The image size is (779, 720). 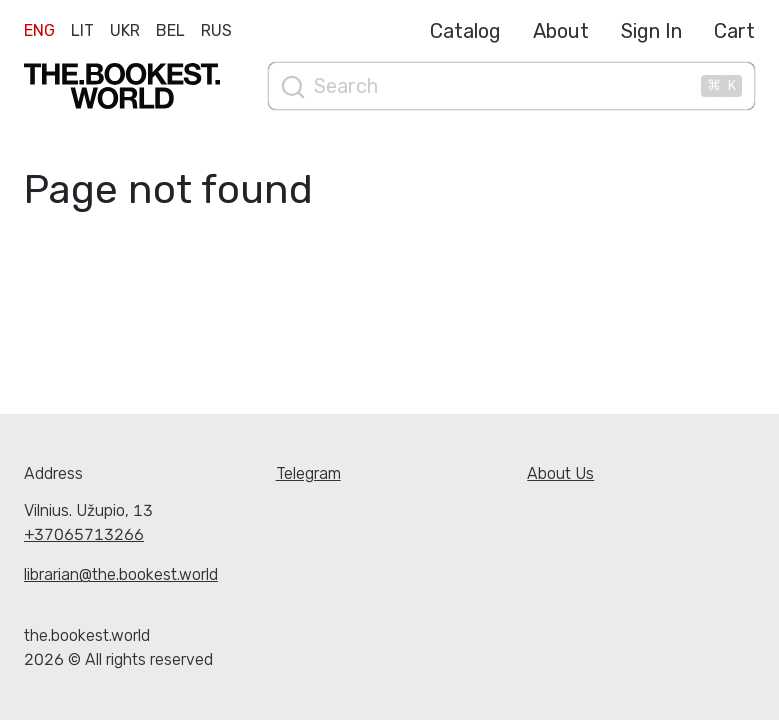 What do you see at coordinates (465, 31) in the screenshot?
I see `Catalog` at bounding box center [465, 31].